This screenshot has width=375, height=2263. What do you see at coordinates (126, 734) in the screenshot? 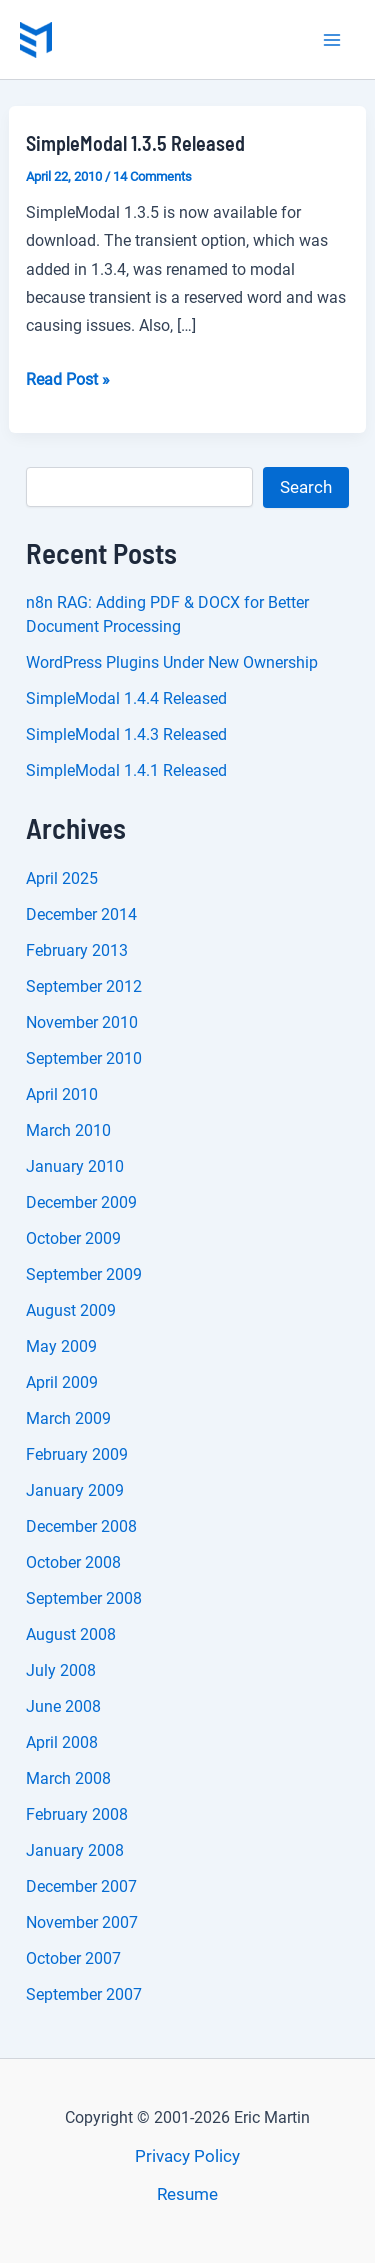
I see `SimpleModal 1.4.3 Released` at bounding box center [126, 734].